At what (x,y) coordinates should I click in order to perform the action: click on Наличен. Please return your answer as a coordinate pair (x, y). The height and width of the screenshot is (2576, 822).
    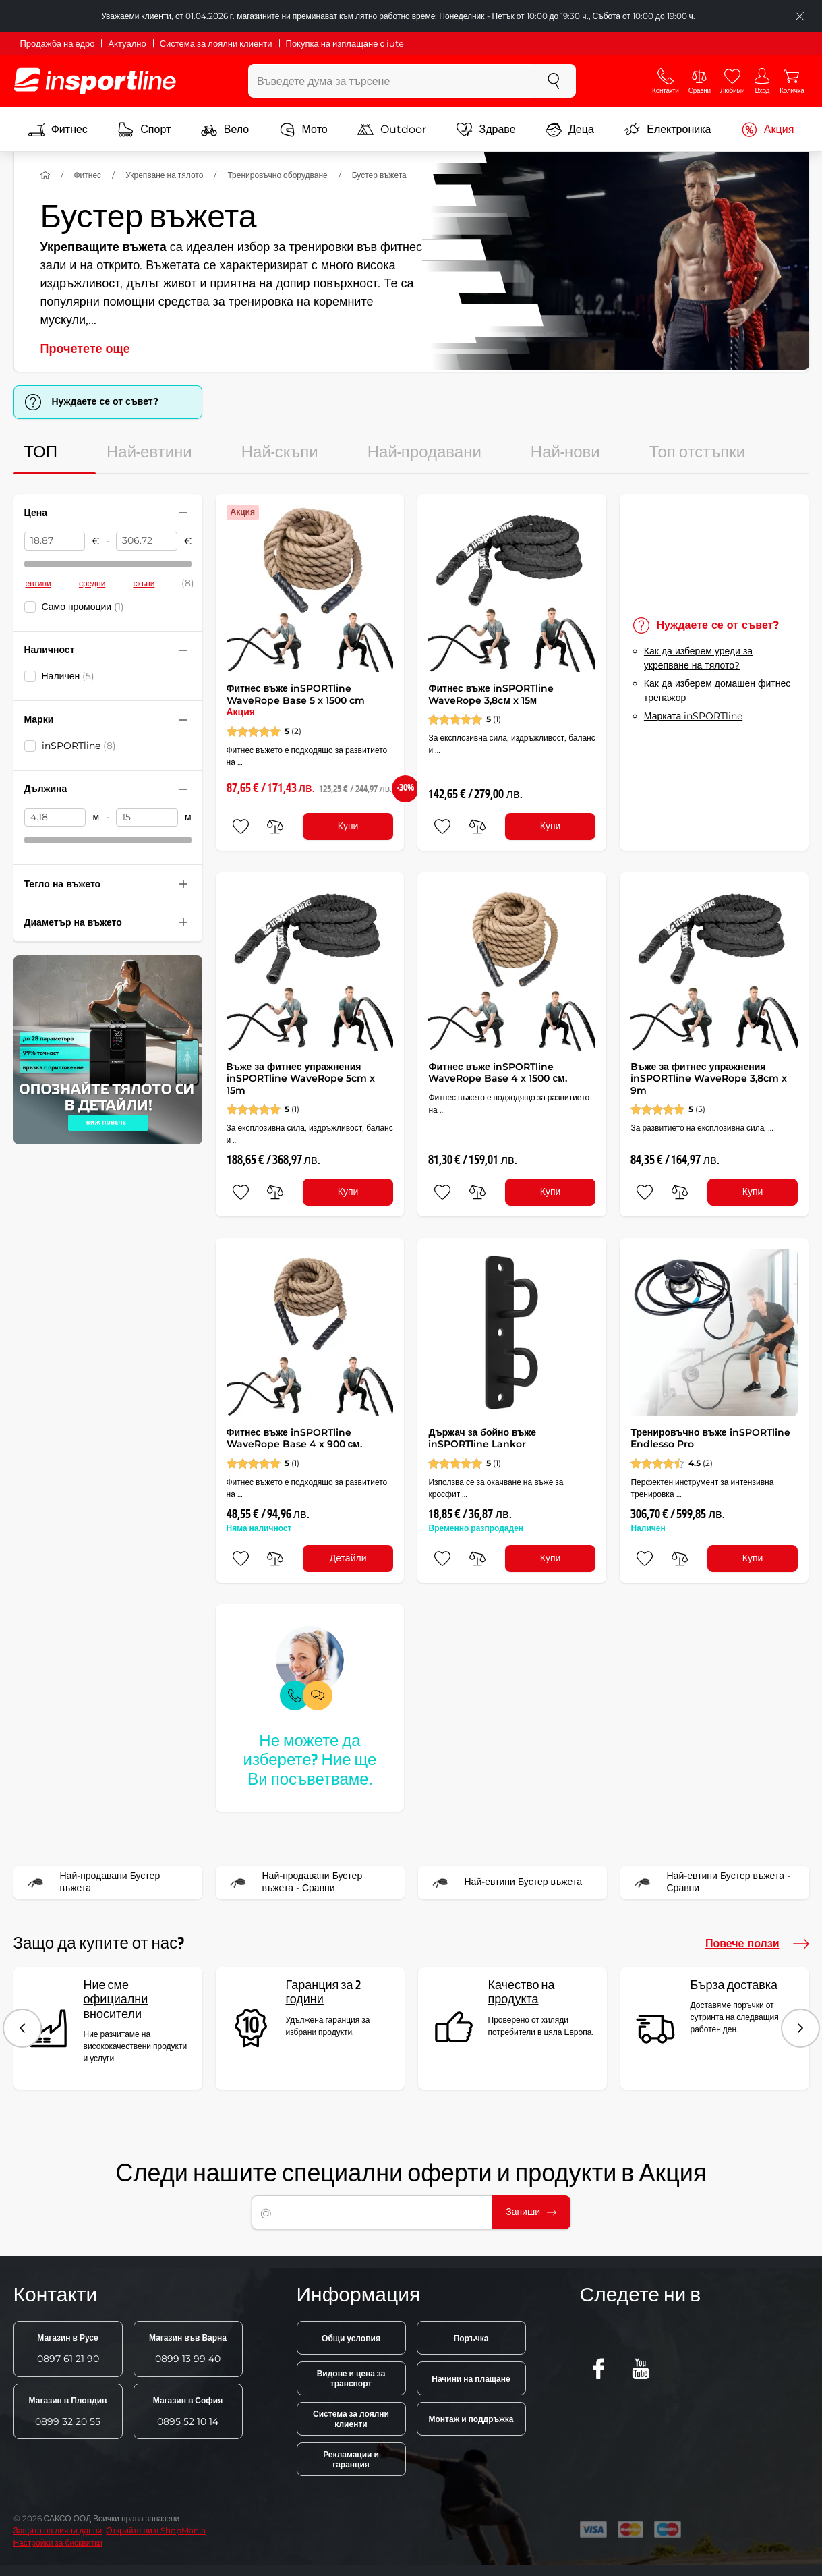
    Looking at the image, I should click on (68, 676).